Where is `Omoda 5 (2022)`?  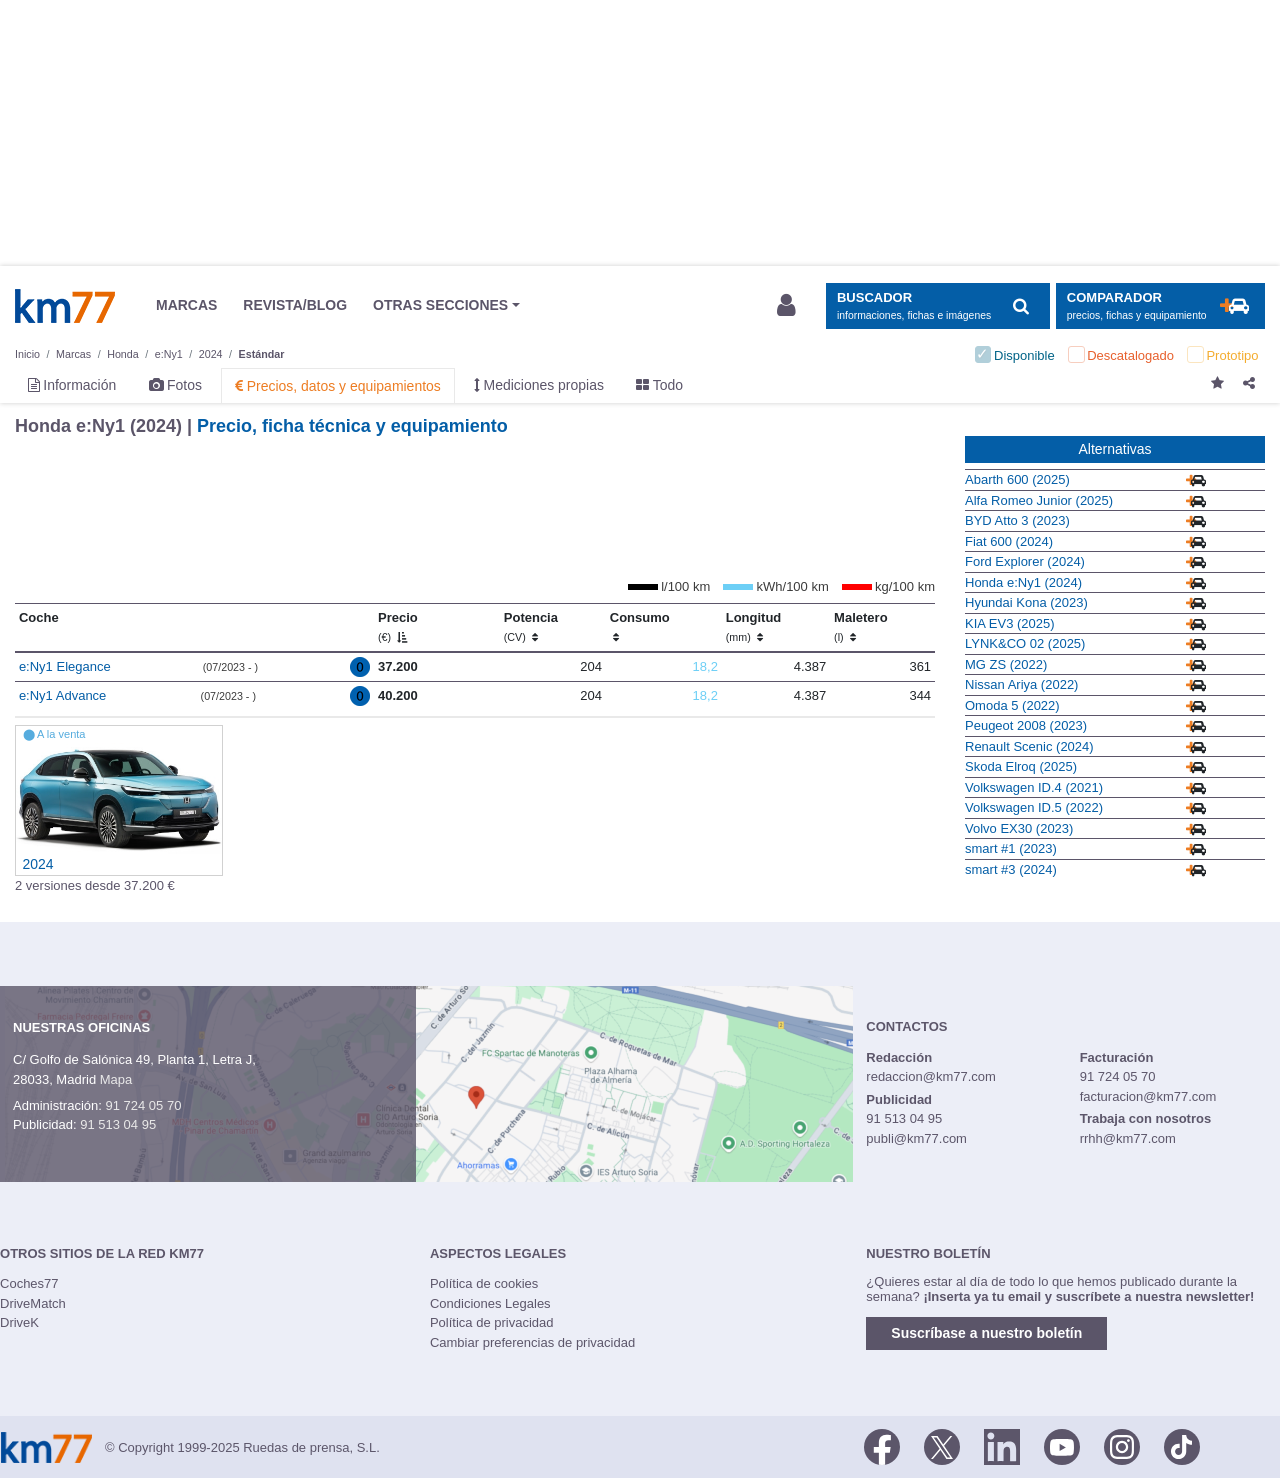 Omoda 5 (2022) is located at coordinates (1012, 705).